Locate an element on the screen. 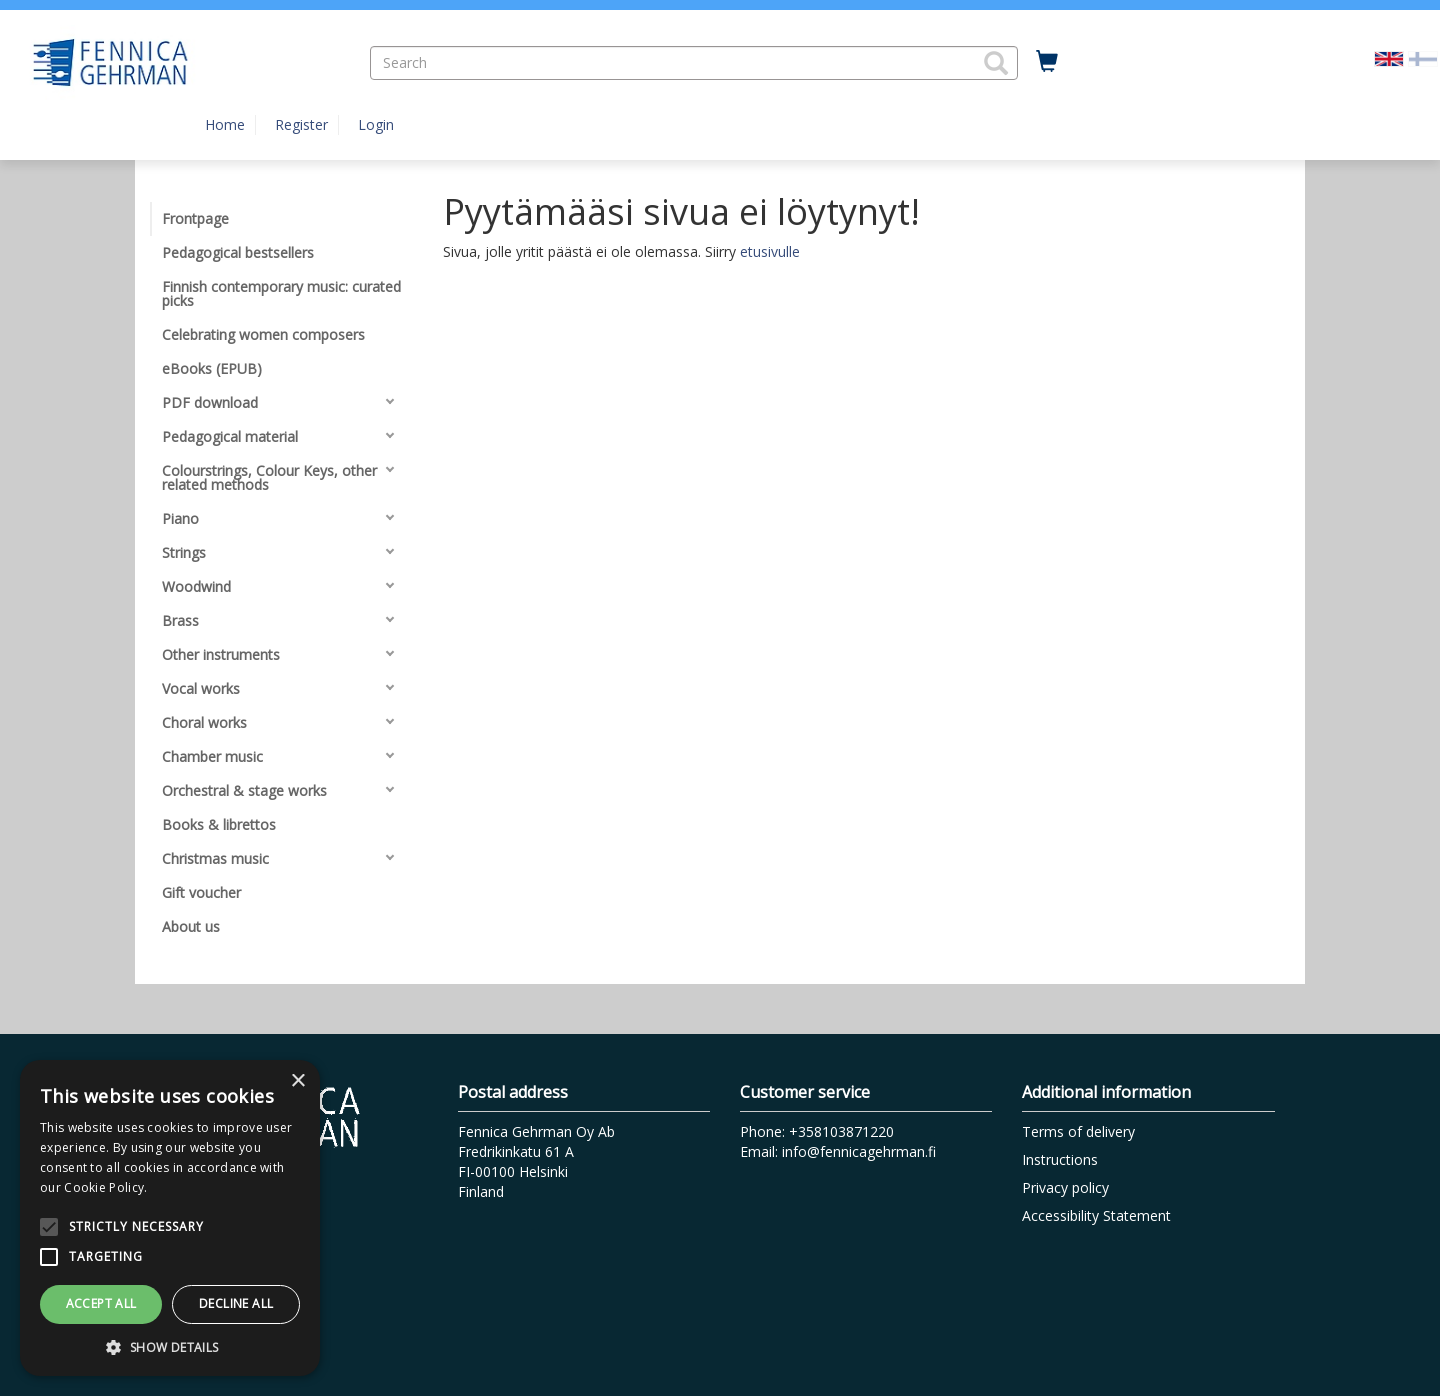  Home is located at coordinates (225, 124).